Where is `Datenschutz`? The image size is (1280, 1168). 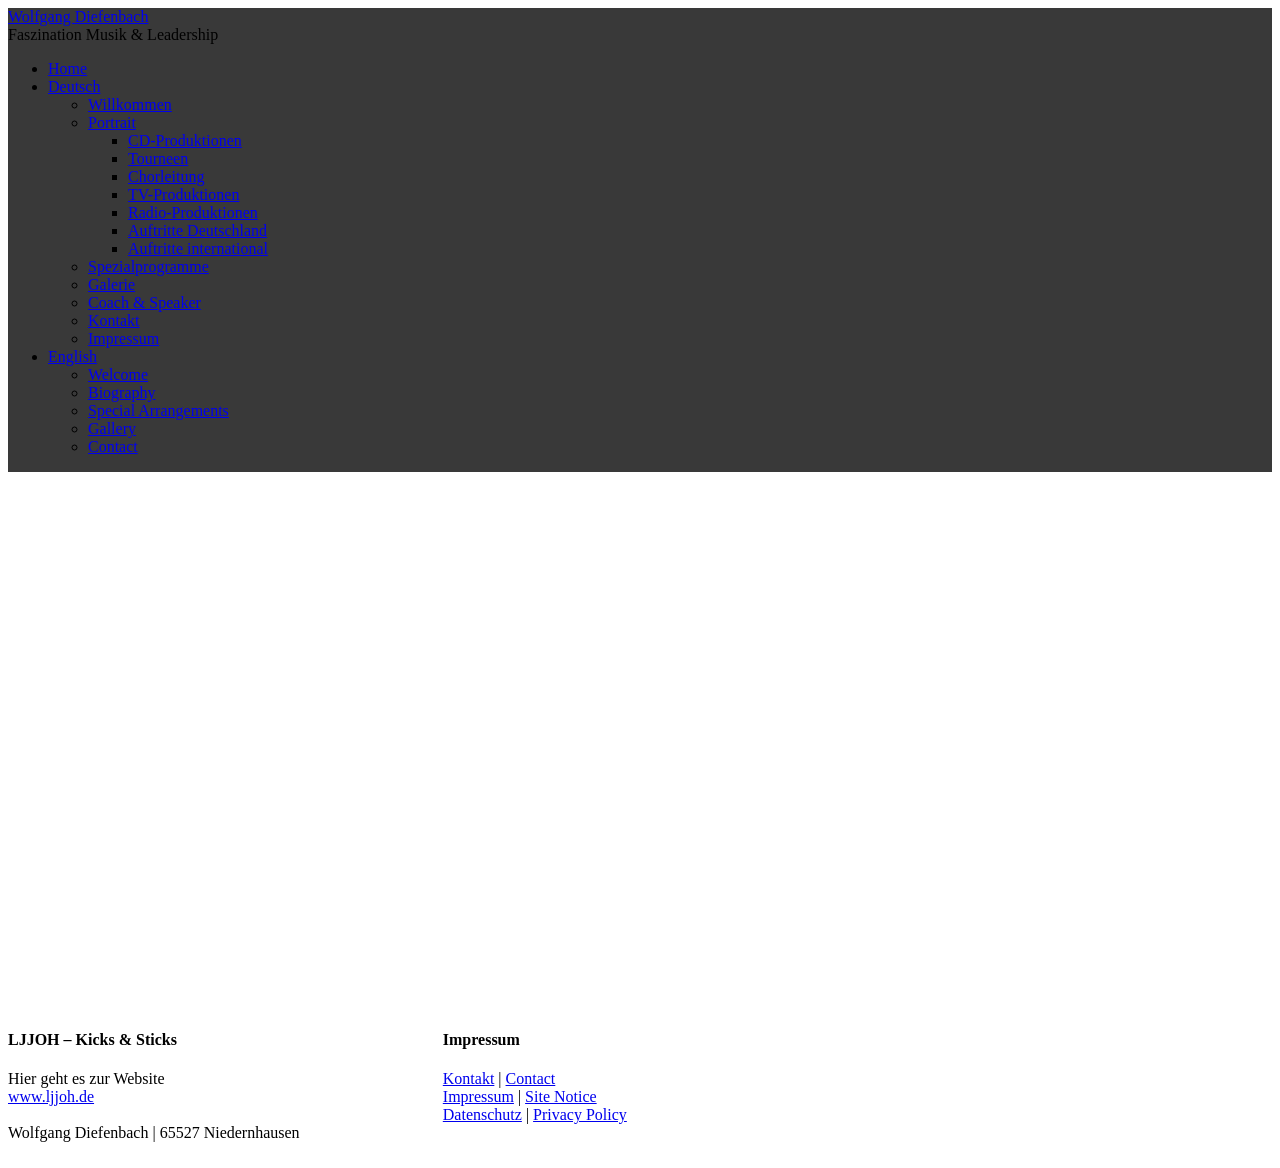 Datenschutz is located at coordinates (482, 1114).